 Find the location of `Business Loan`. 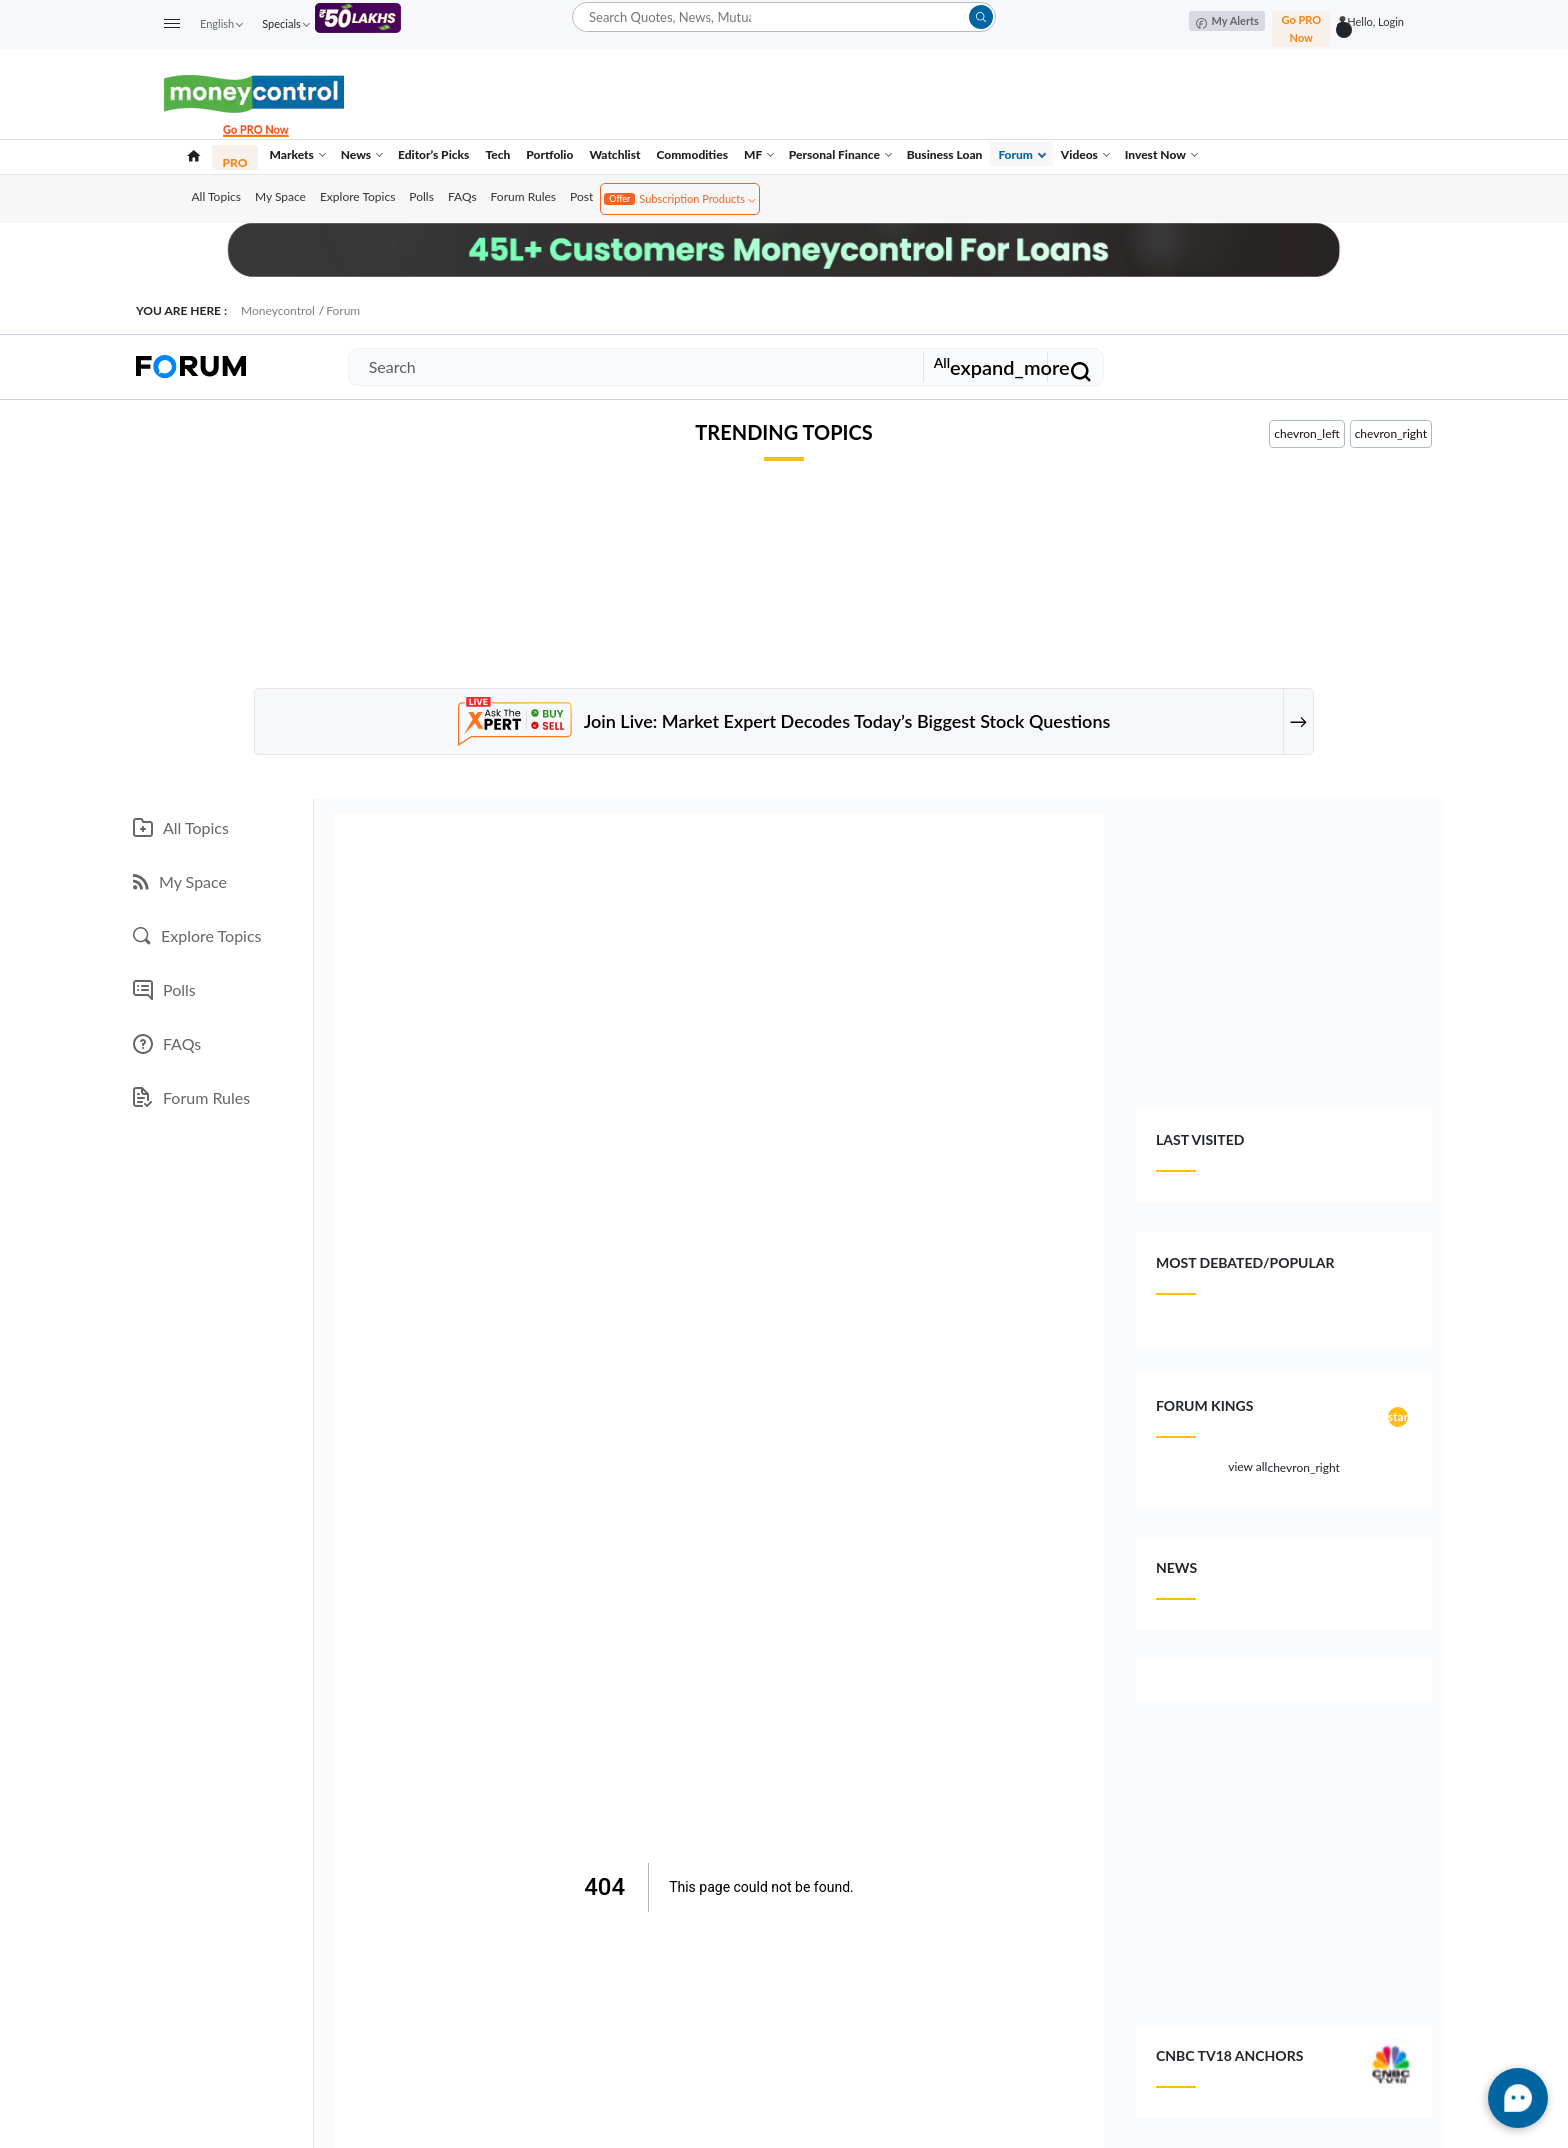

Business Loan is located at coordinates (945, 154).